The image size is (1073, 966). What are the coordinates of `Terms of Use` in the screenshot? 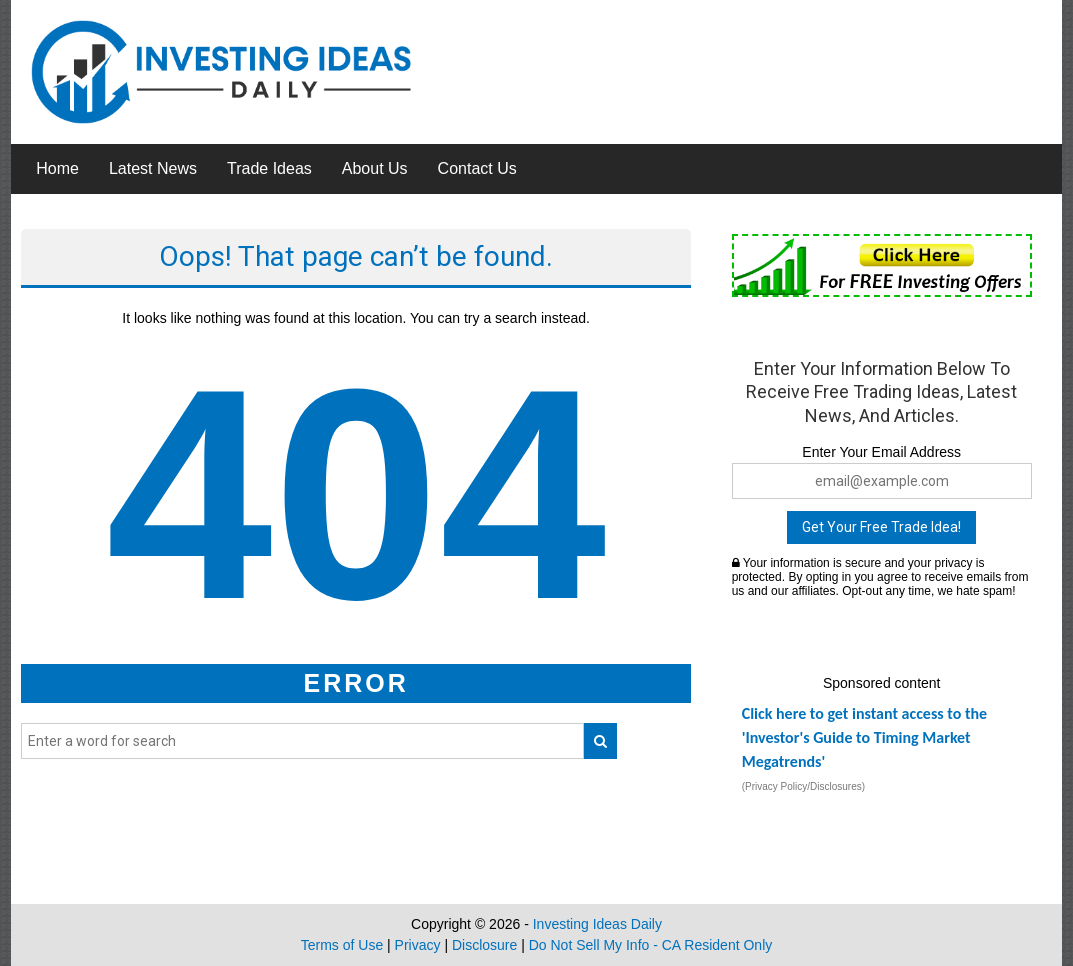 It's located at (342, 945).